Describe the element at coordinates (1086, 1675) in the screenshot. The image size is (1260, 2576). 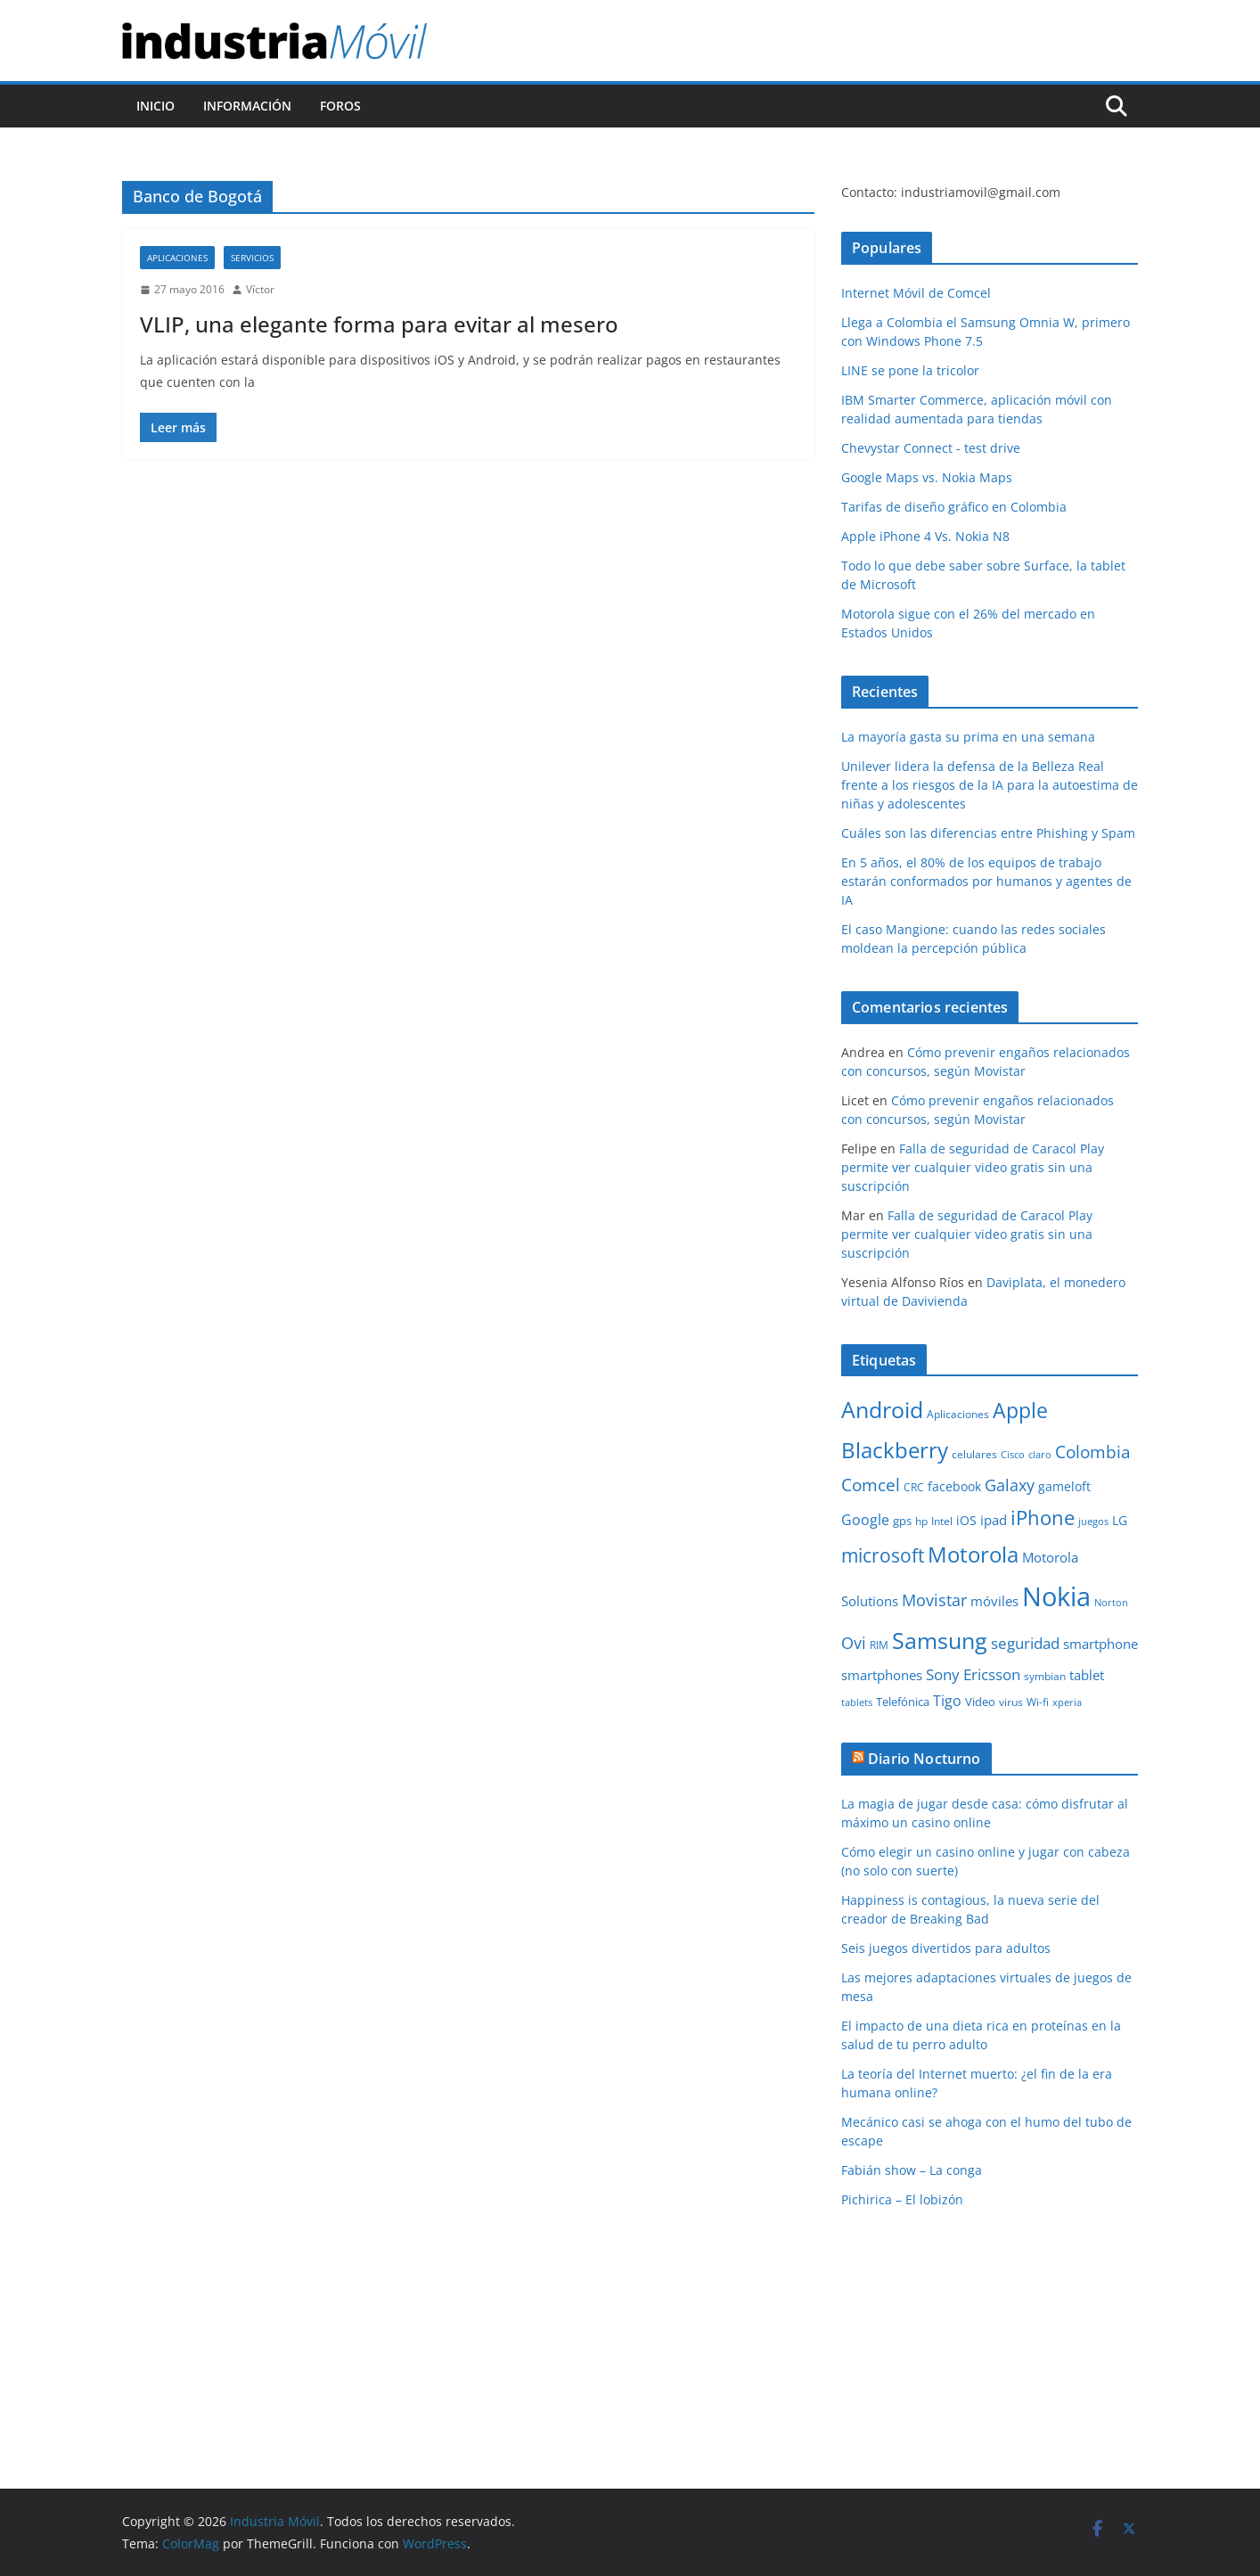
I see `tablet [tablet (13 elementos)]` at that location.